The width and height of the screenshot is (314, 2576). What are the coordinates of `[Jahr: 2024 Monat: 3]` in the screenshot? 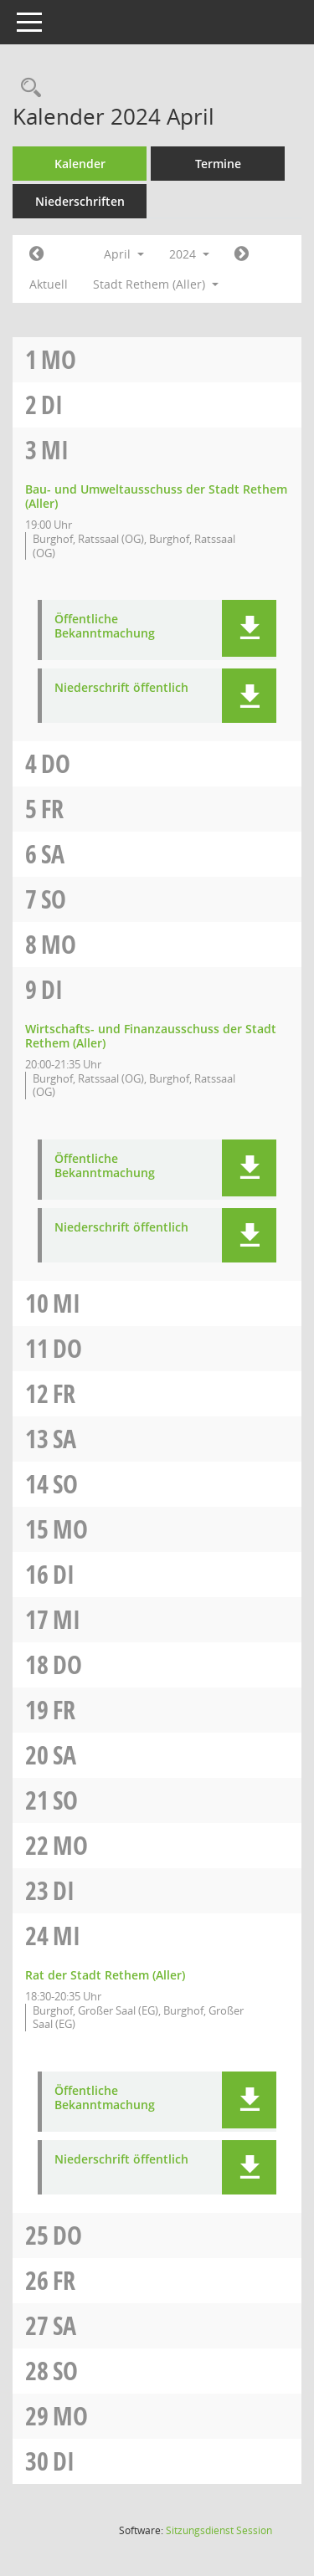 It's located at (36, 254).